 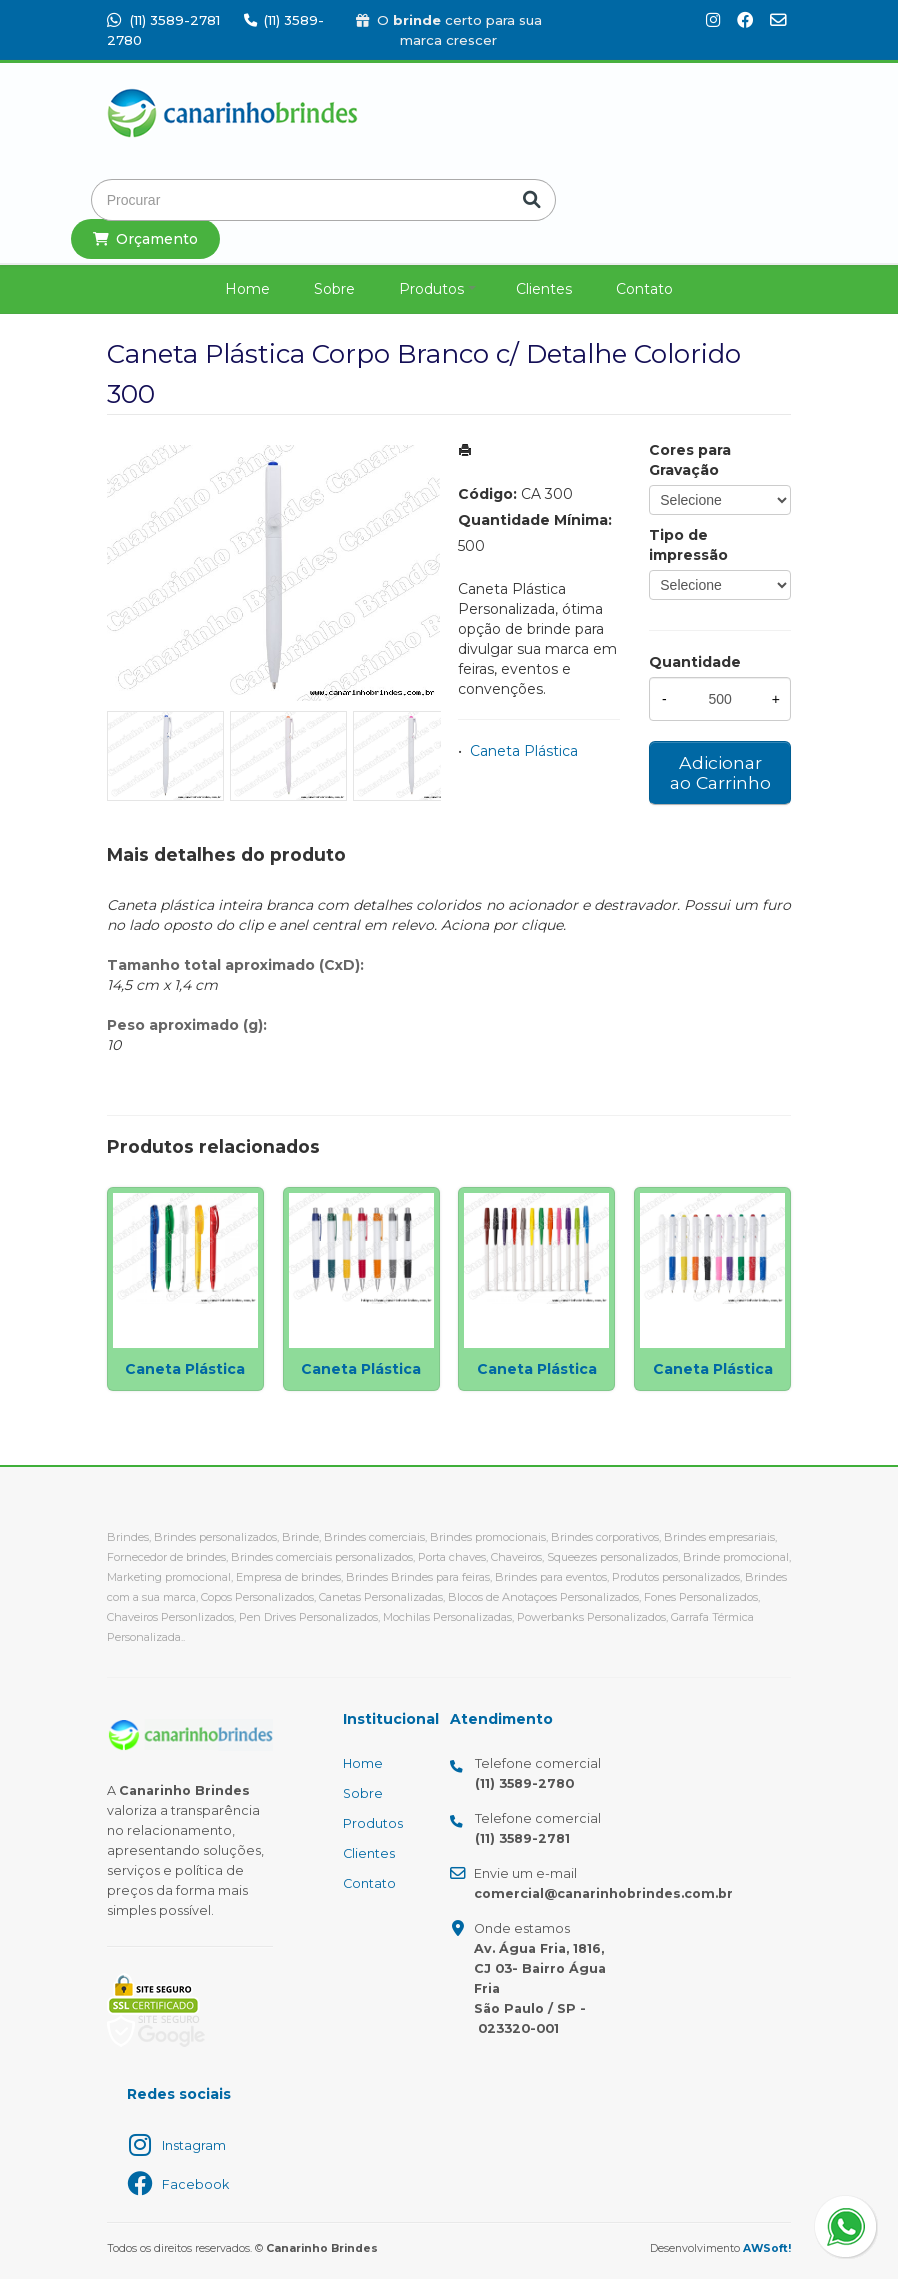 I want to click on Quantidade, so click(x=695, y=662).